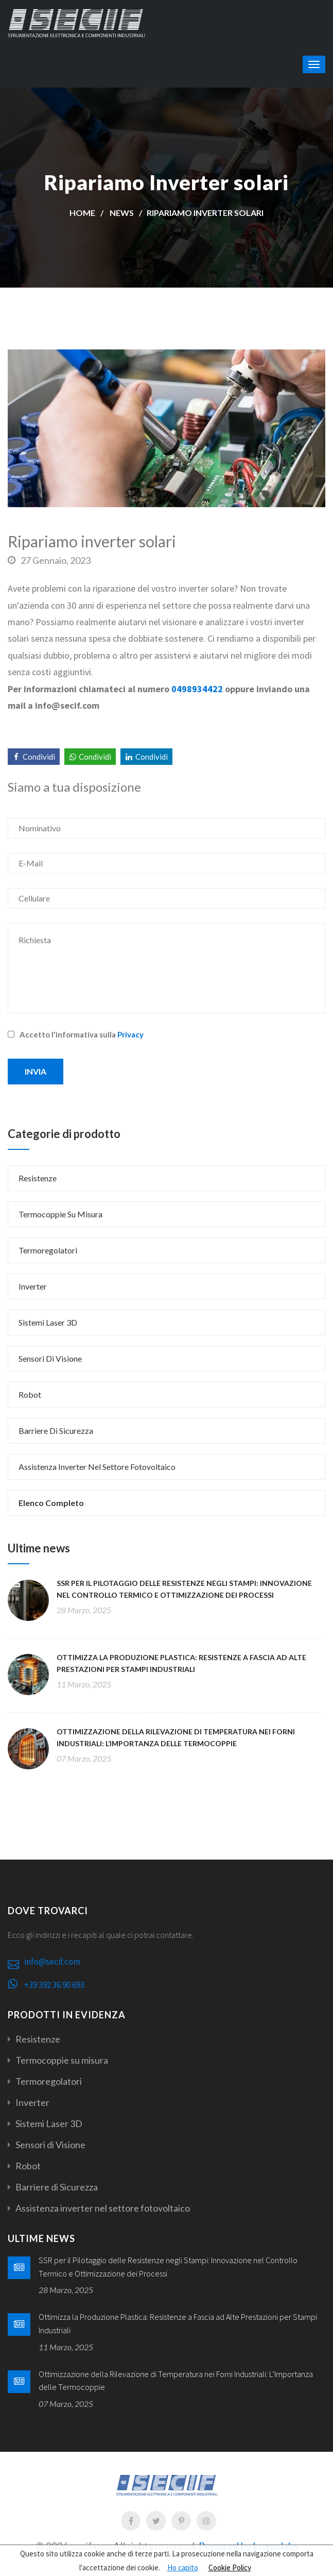 The image size is (333, 2576). What do you see at coordinates (48, 1250) in the screenshot?
I see `Termoregolatori` at bounding box center [48, 1250].